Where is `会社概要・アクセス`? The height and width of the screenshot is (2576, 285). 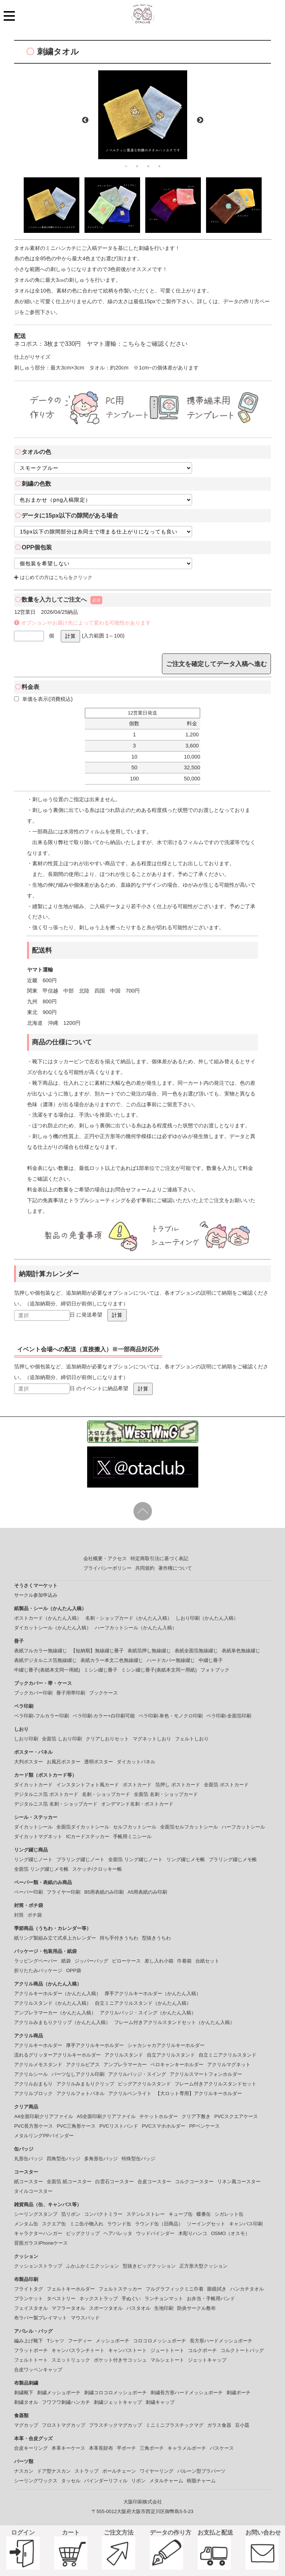 会社概要・アクセス is located at coordinates (105, 1558).